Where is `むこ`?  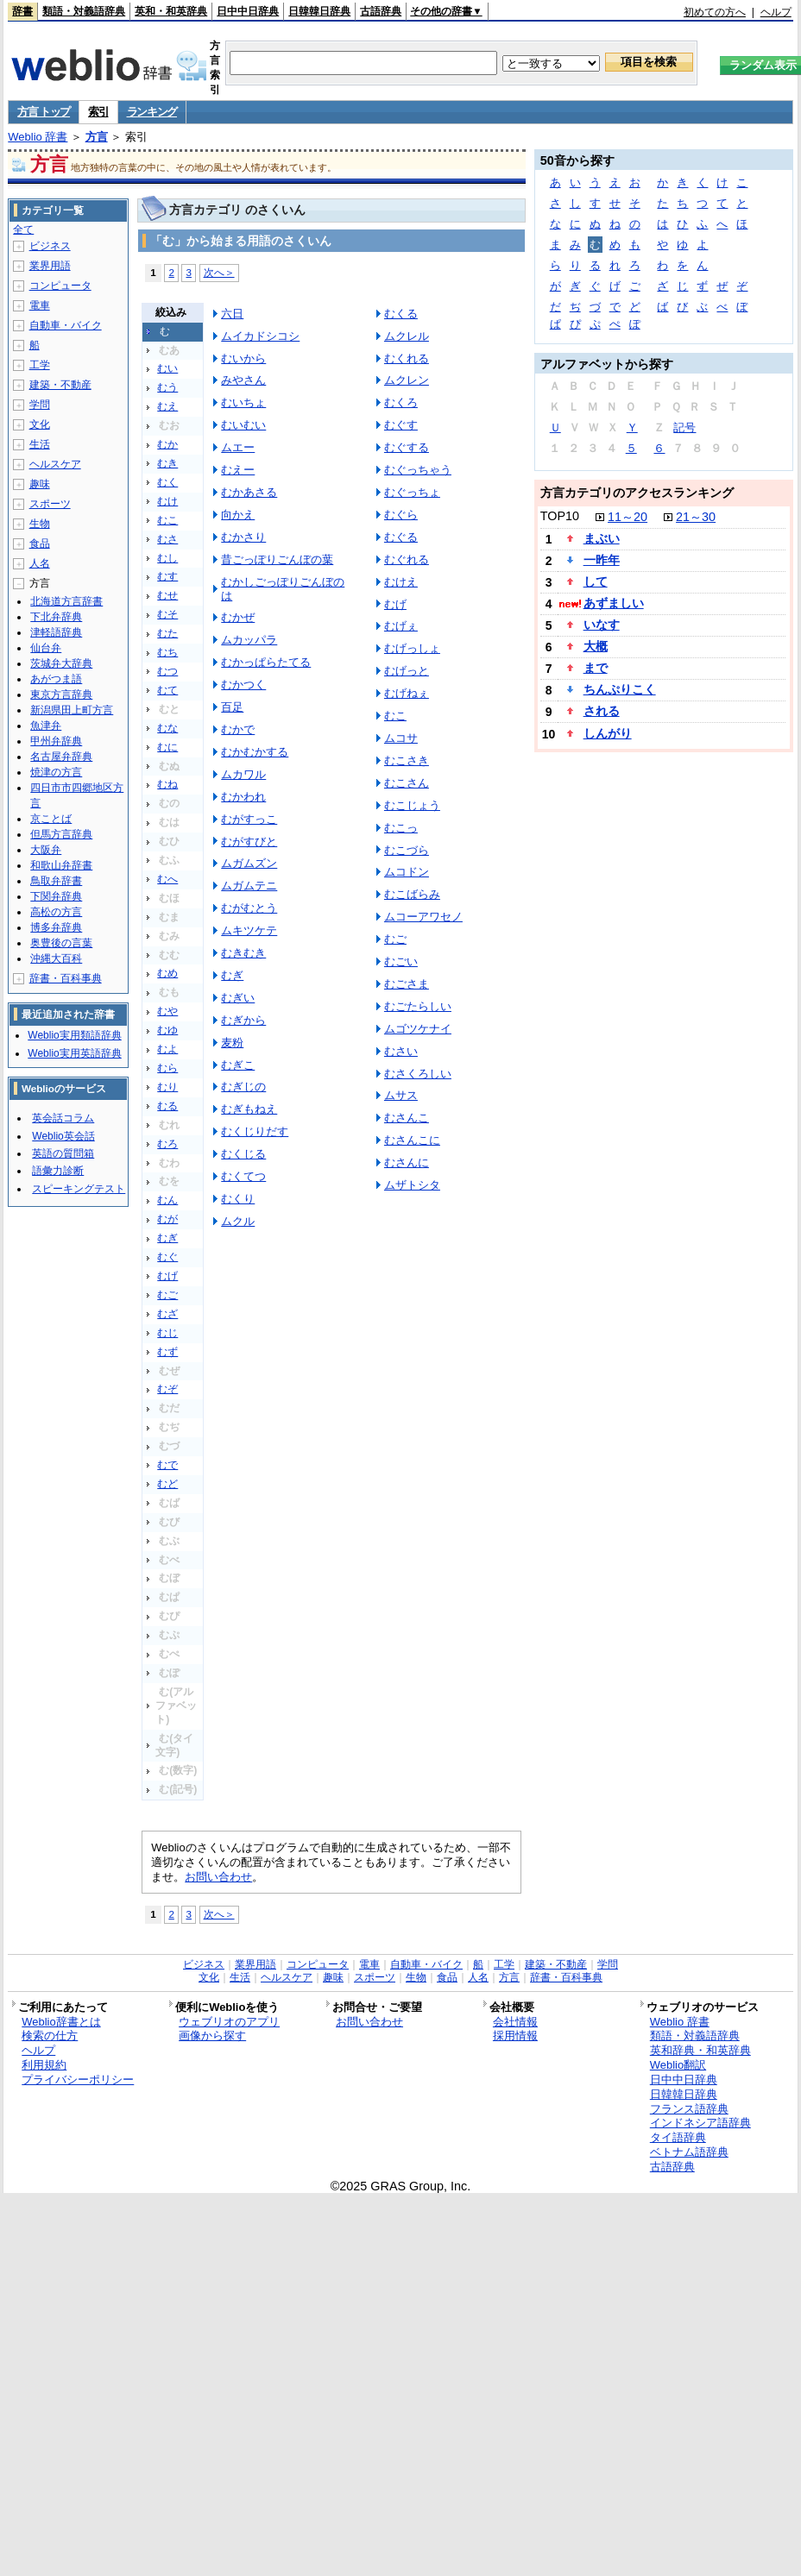 むこ is located at coordinates (167, 520).